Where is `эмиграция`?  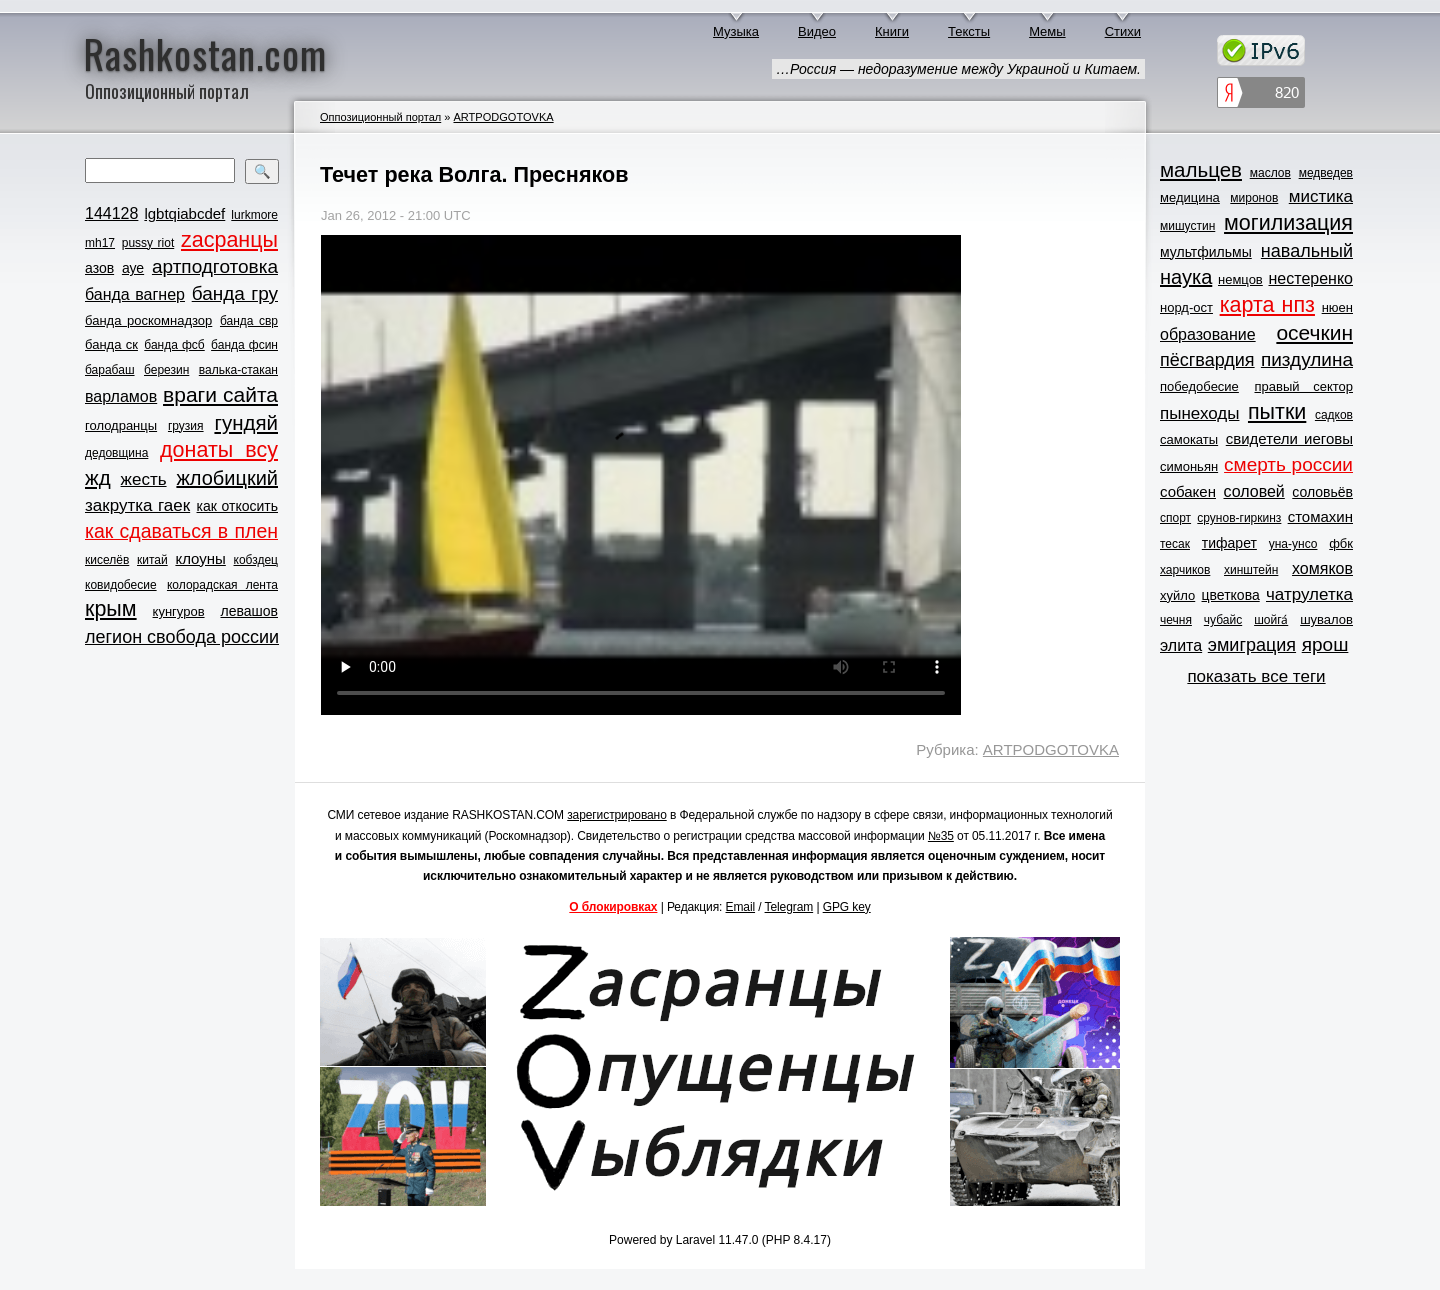
эмиграция is located at coordinates (1252, 645).